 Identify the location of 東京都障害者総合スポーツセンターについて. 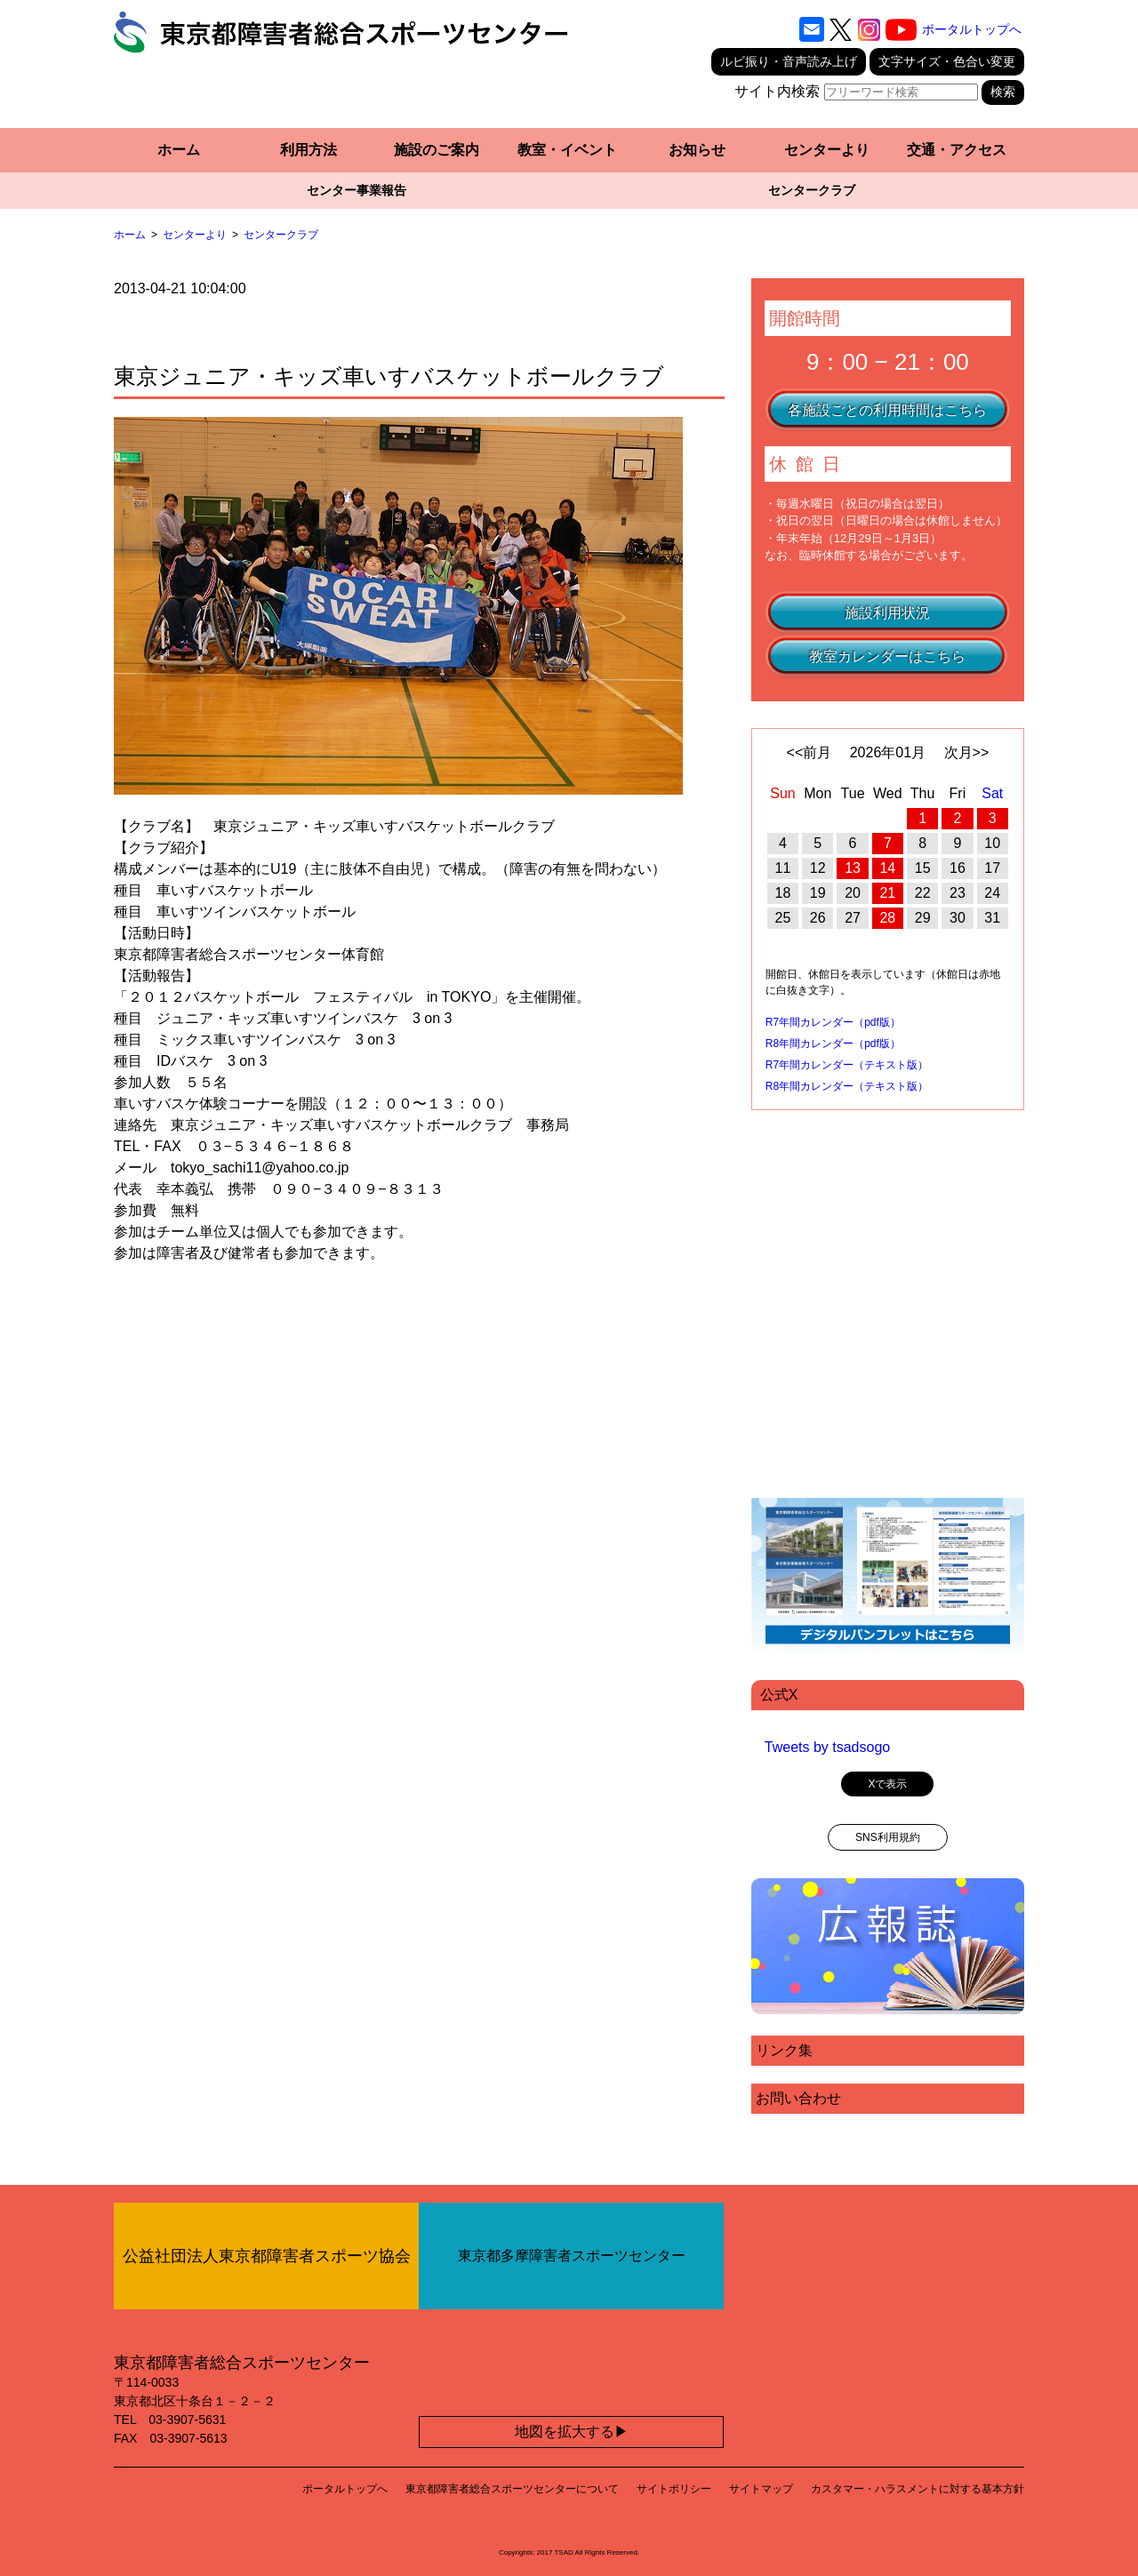
(512, 2489).